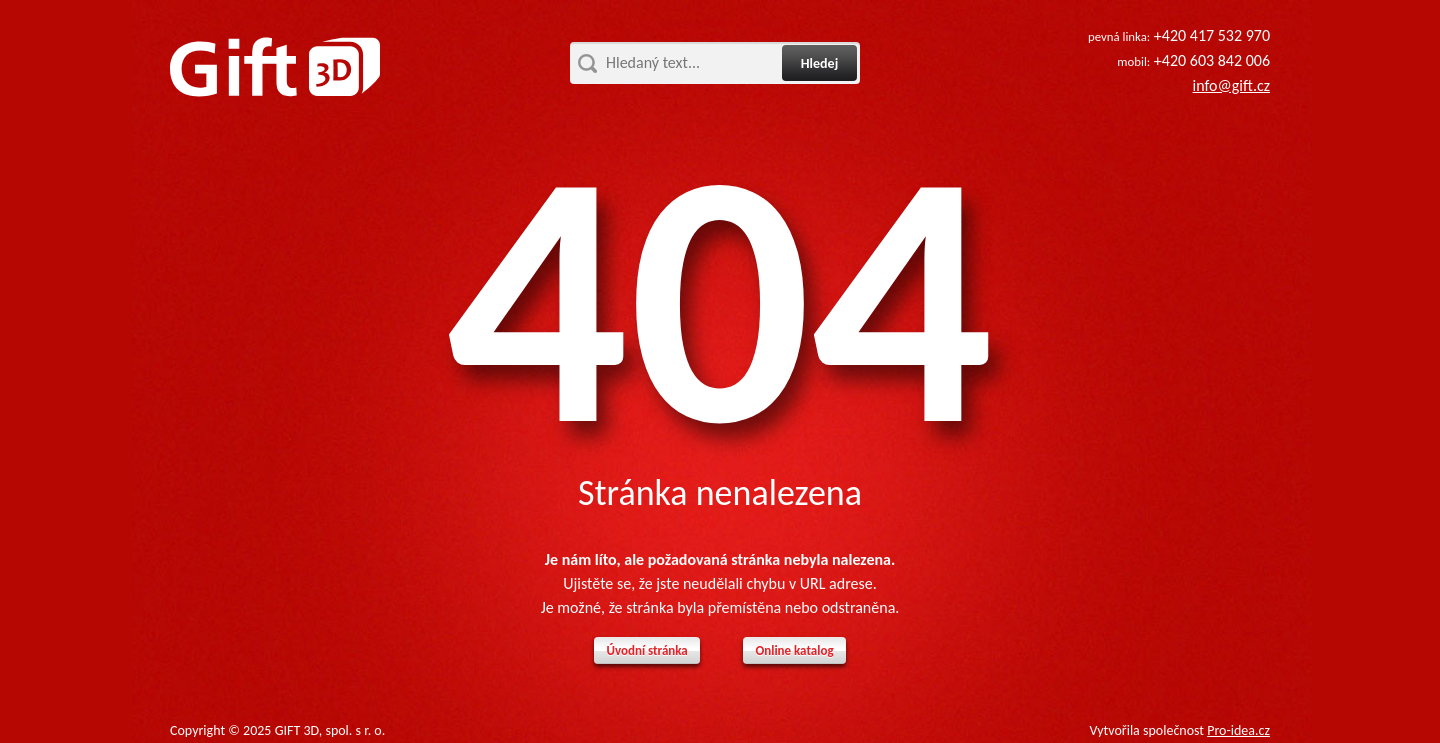 This screenshot has width=1440, height=743. I want to click on Pro-idea.cz, so click(1238, 730).